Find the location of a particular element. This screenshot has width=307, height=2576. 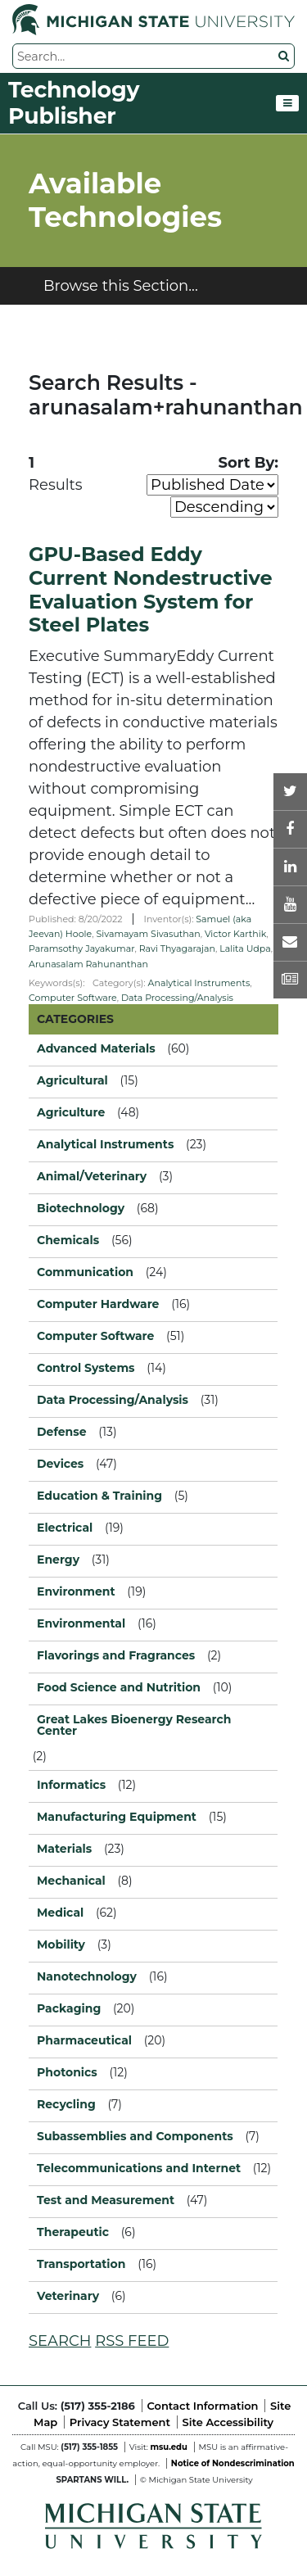

Telecommunications and Internet is located at coordinates (139, 2168).